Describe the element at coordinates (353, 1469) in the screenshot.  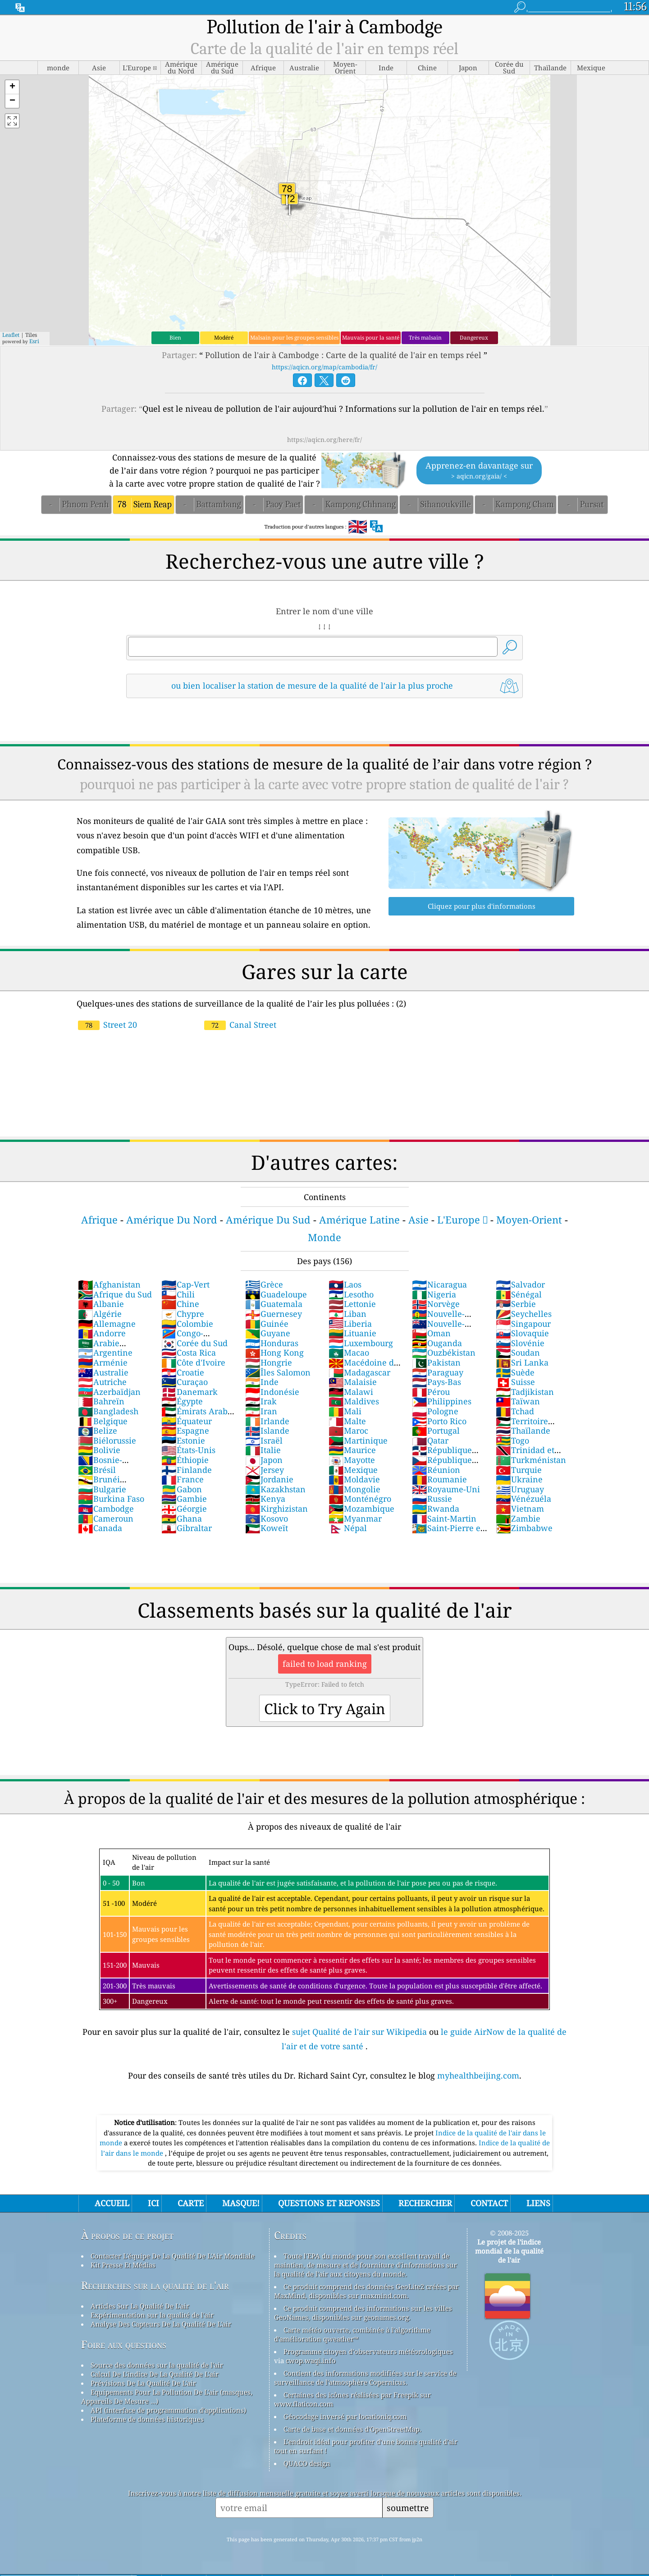
I see `Mexique` at that location.